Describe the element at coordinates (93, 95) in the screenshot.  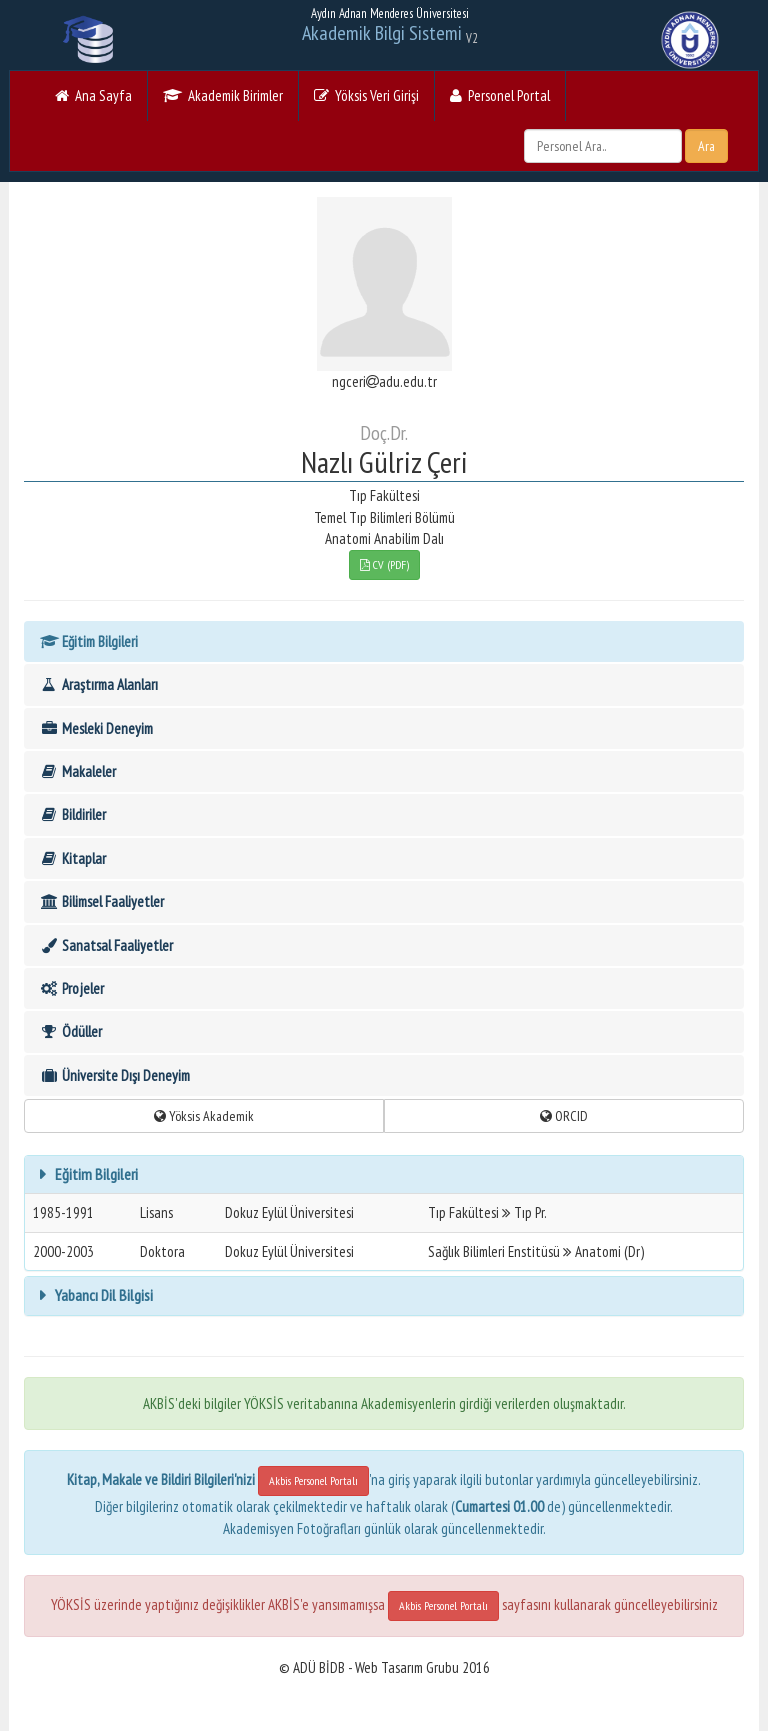
I see `Ana Sayfa` at that location.